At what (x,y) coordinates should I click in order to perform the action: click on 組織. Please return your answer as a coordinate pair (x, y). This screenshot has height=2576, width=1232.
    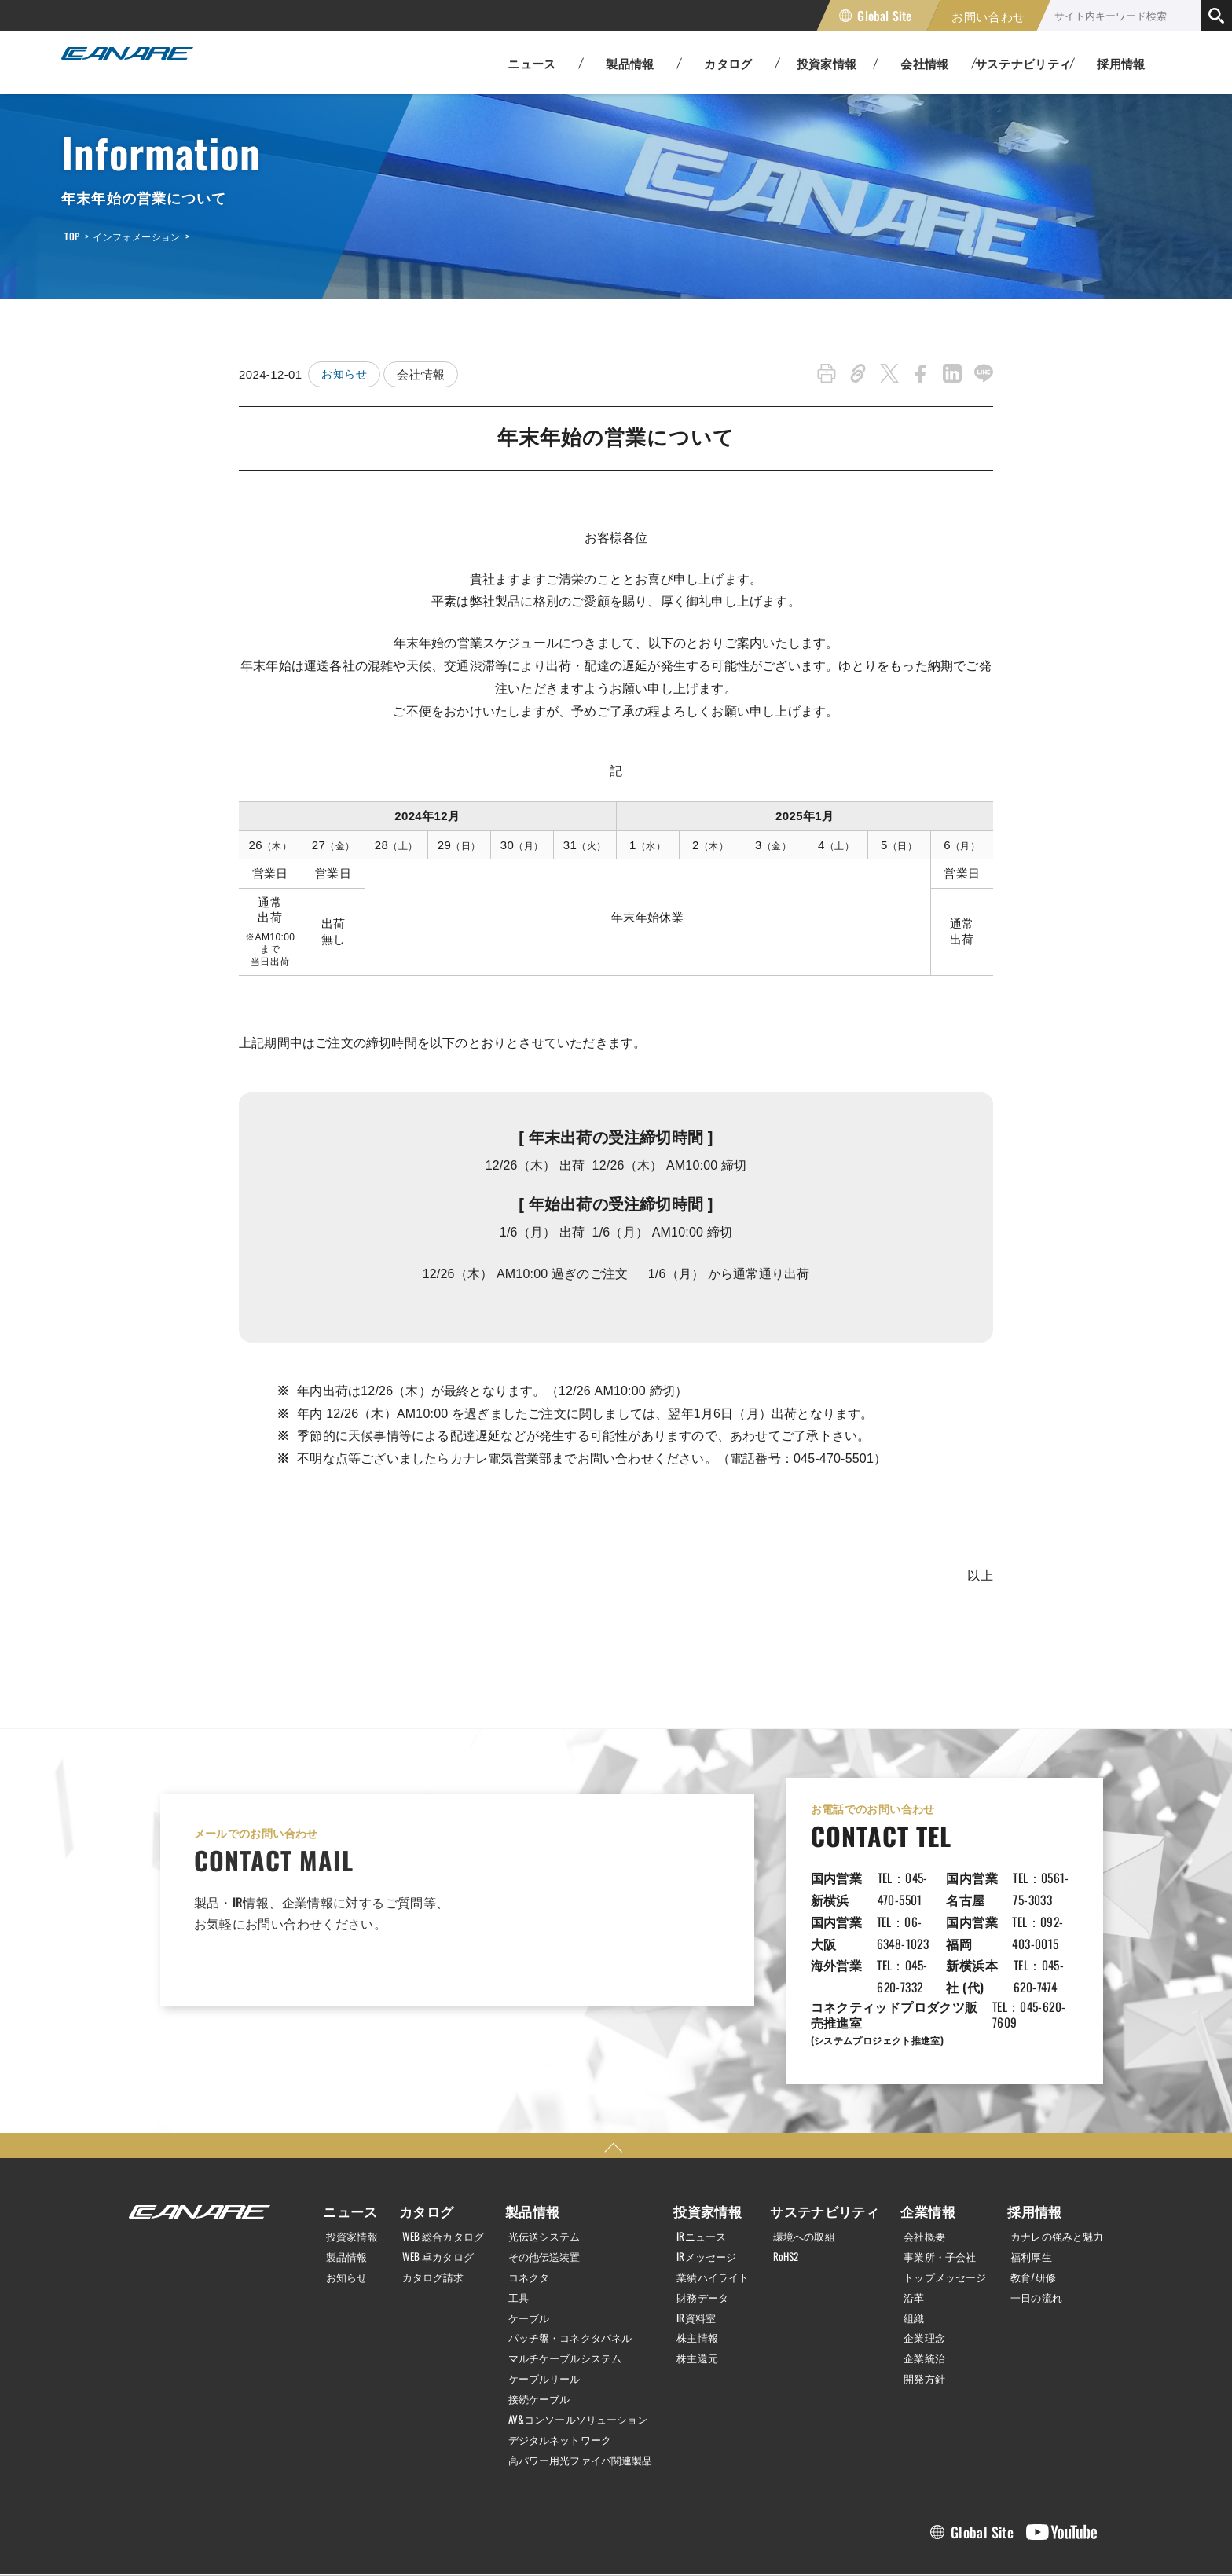
    Looking at the image, I should click on (904, 2249).